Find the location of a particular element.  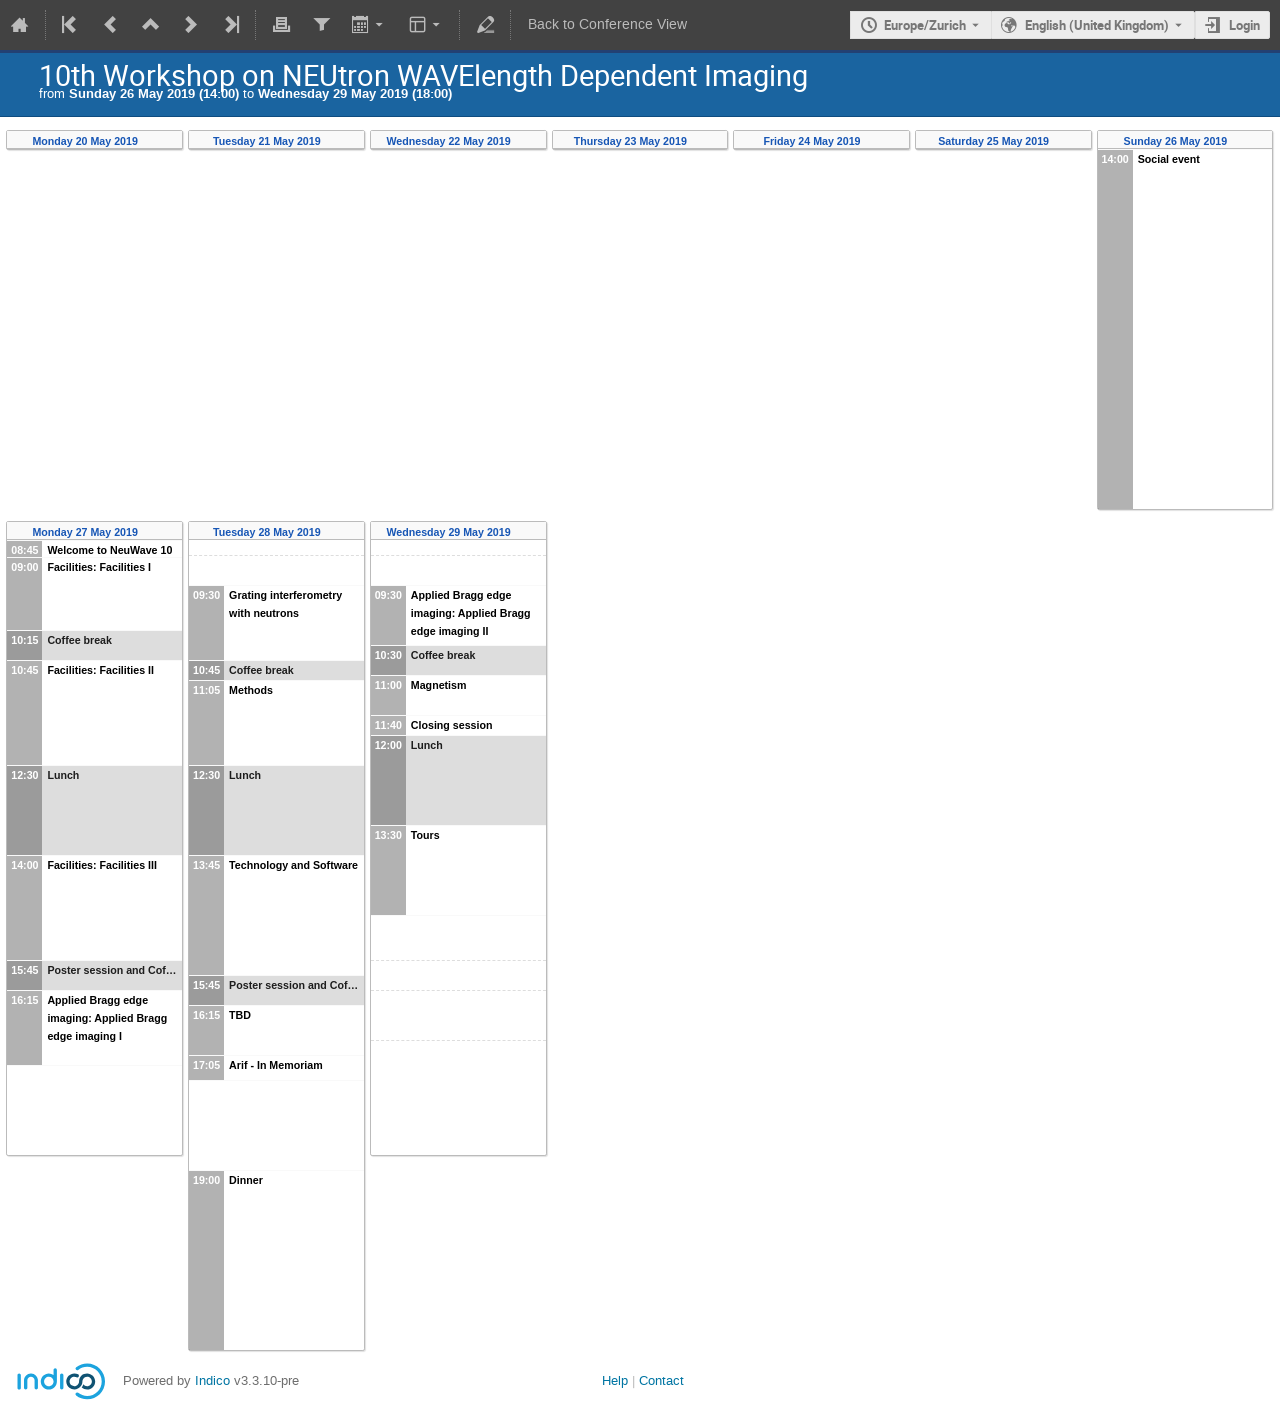

Indico is located at coordinates (212, 1380).